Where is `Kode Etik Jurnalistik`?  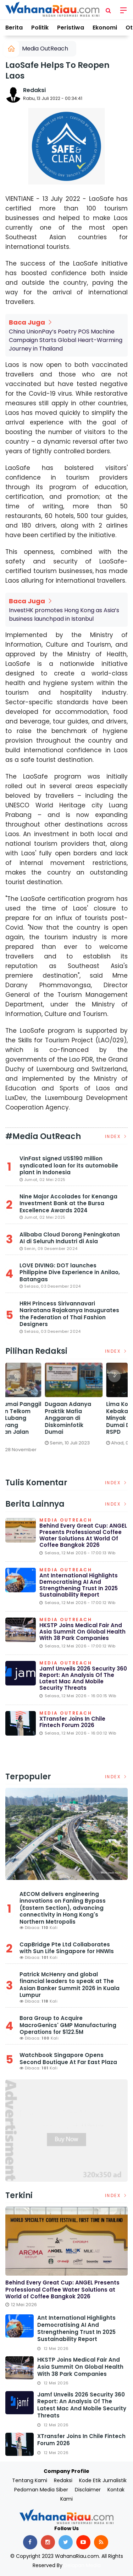
Kode Etik Jurnalistik is located at coordinates (103, 2480).